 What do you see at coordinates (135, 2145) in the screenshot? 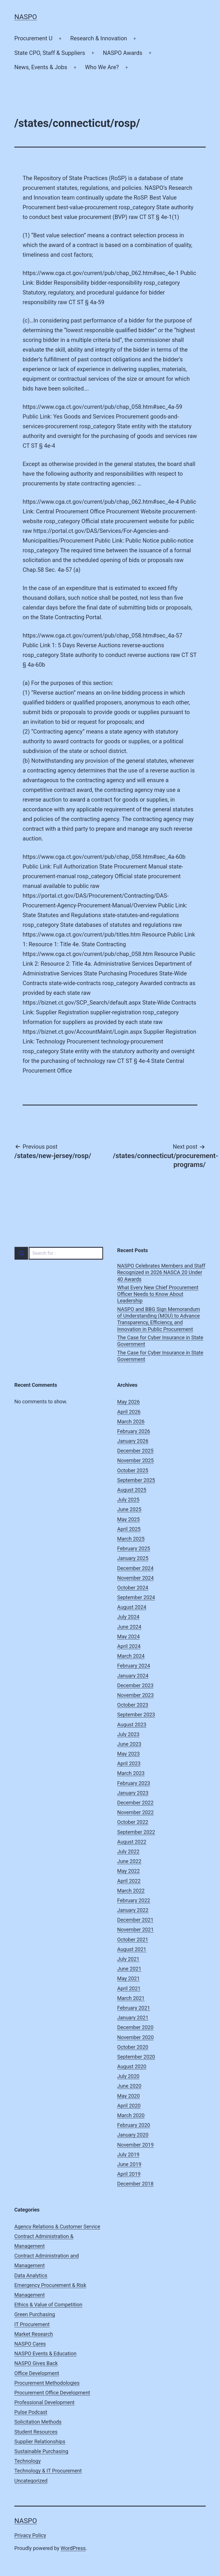
I see `November 2019` at bounding box center [135, 2145].